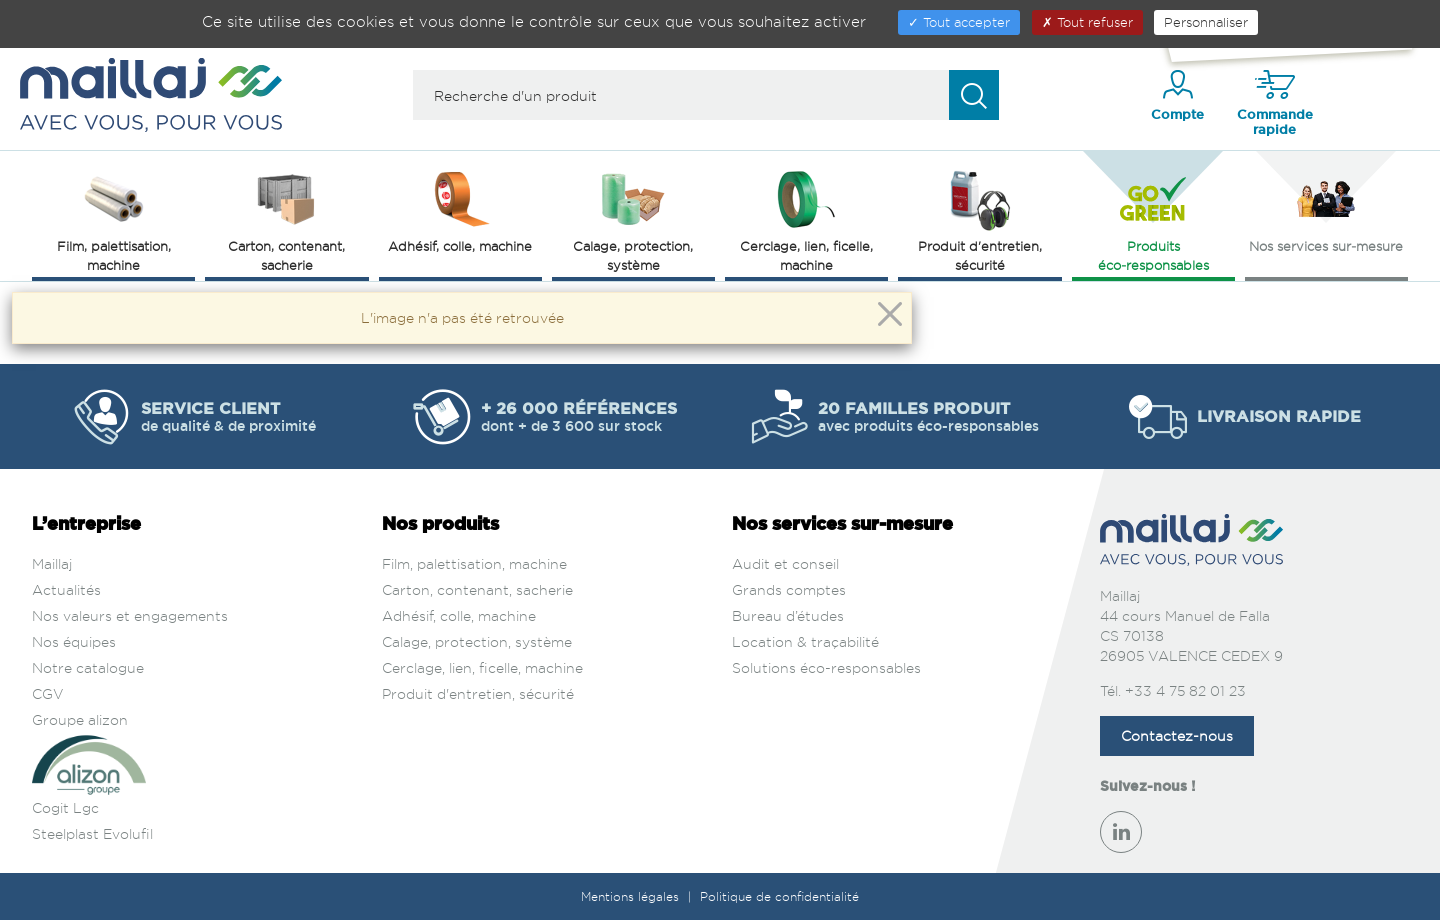 Image resolution: width=1440 pixels, height=920 pixels. I want to click on Carton, contenant, sacherie [button], so click(286, 219).